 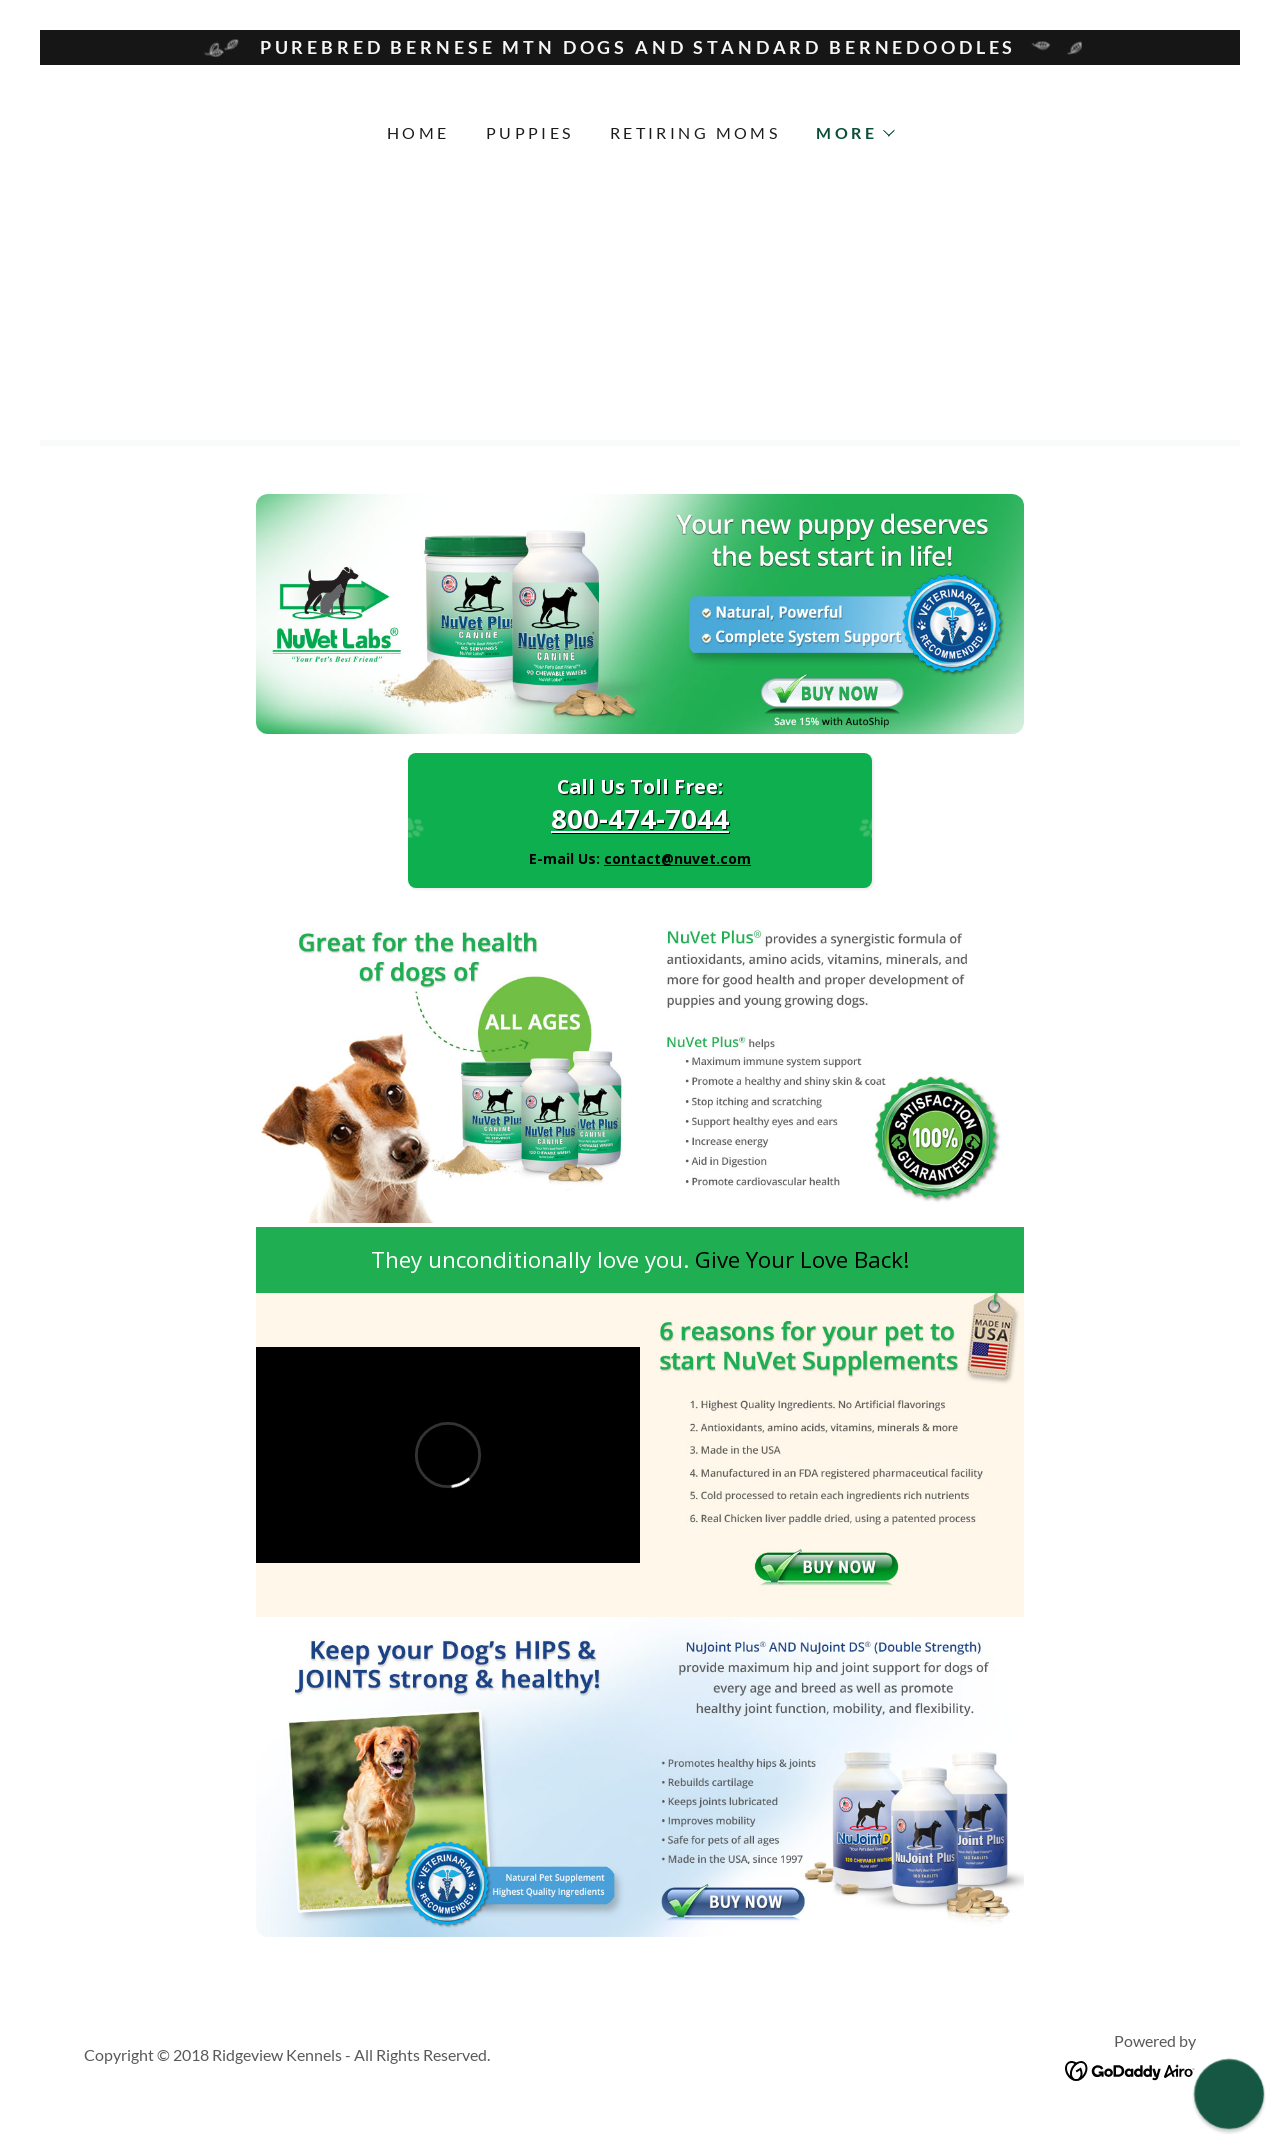 What do you see at coordinates (530, 132) in the screenshot?
I see `Puppies [link]` at bounding box center [530, 132].